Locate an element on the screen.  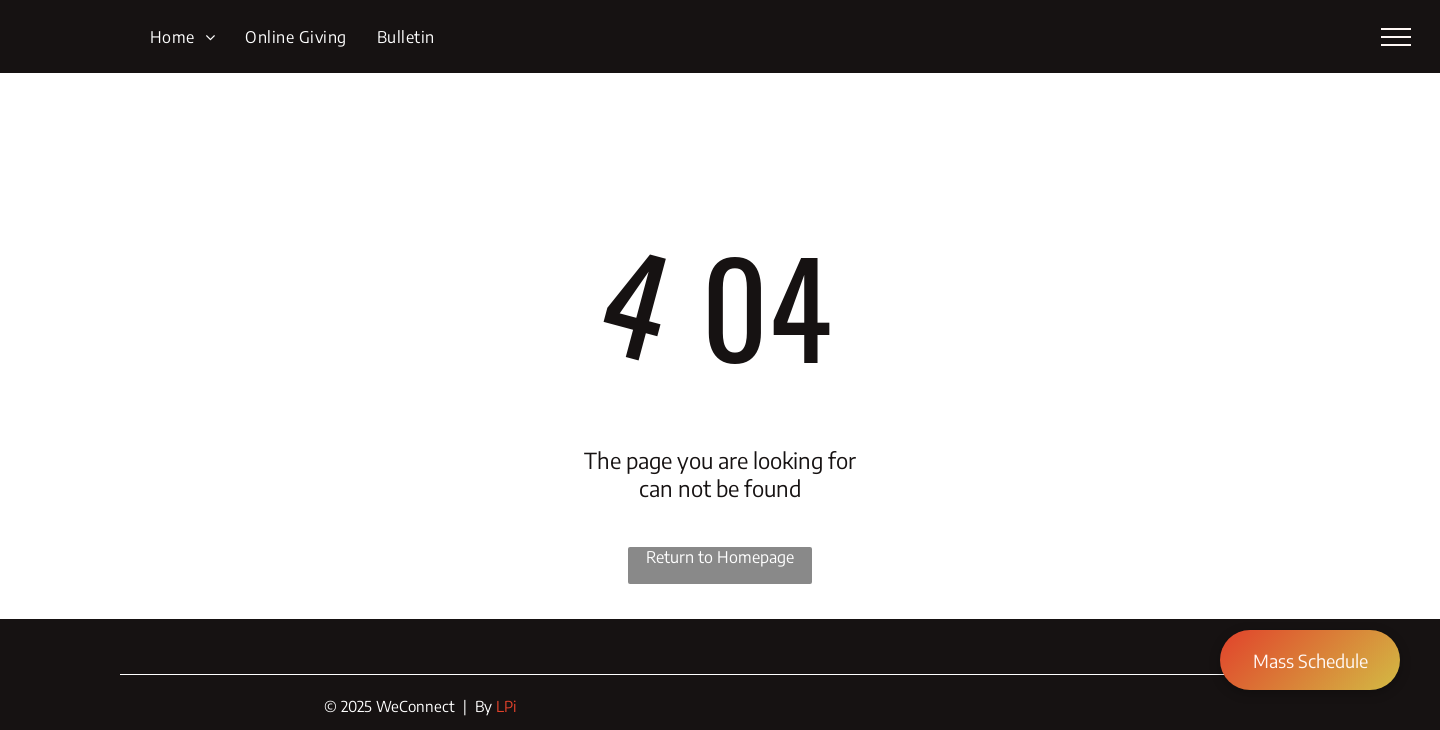
Return to Homepage is located at coordinates (720, 557).